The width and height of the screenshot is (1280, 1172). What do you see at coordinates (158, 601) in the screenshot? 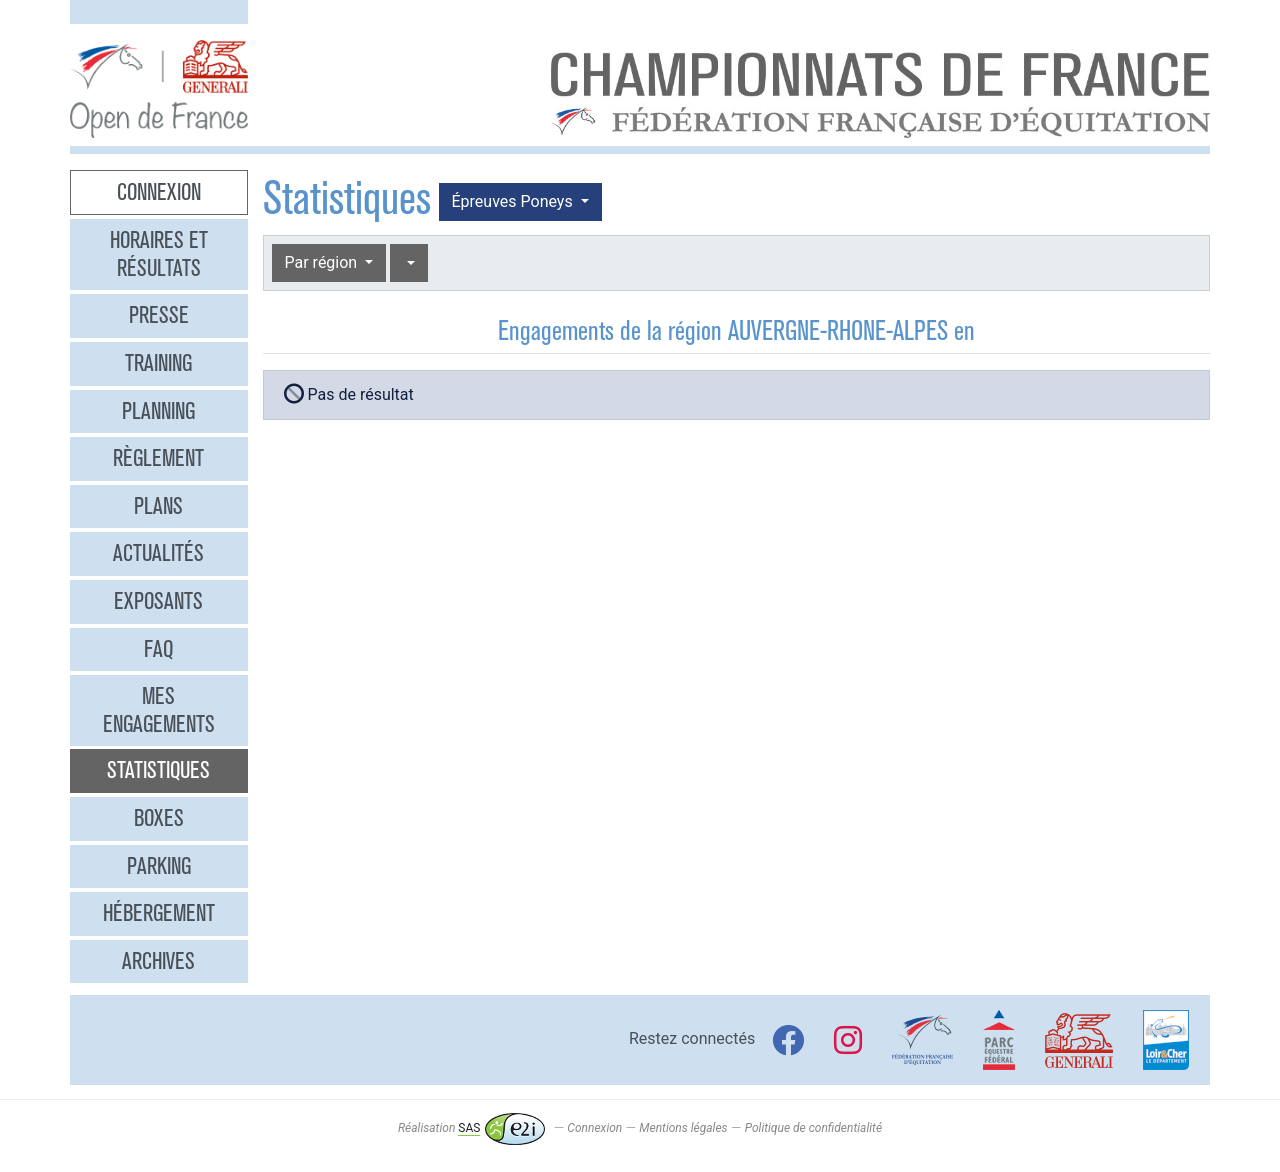
I see `Exposants` at bounding box center [158, 601].